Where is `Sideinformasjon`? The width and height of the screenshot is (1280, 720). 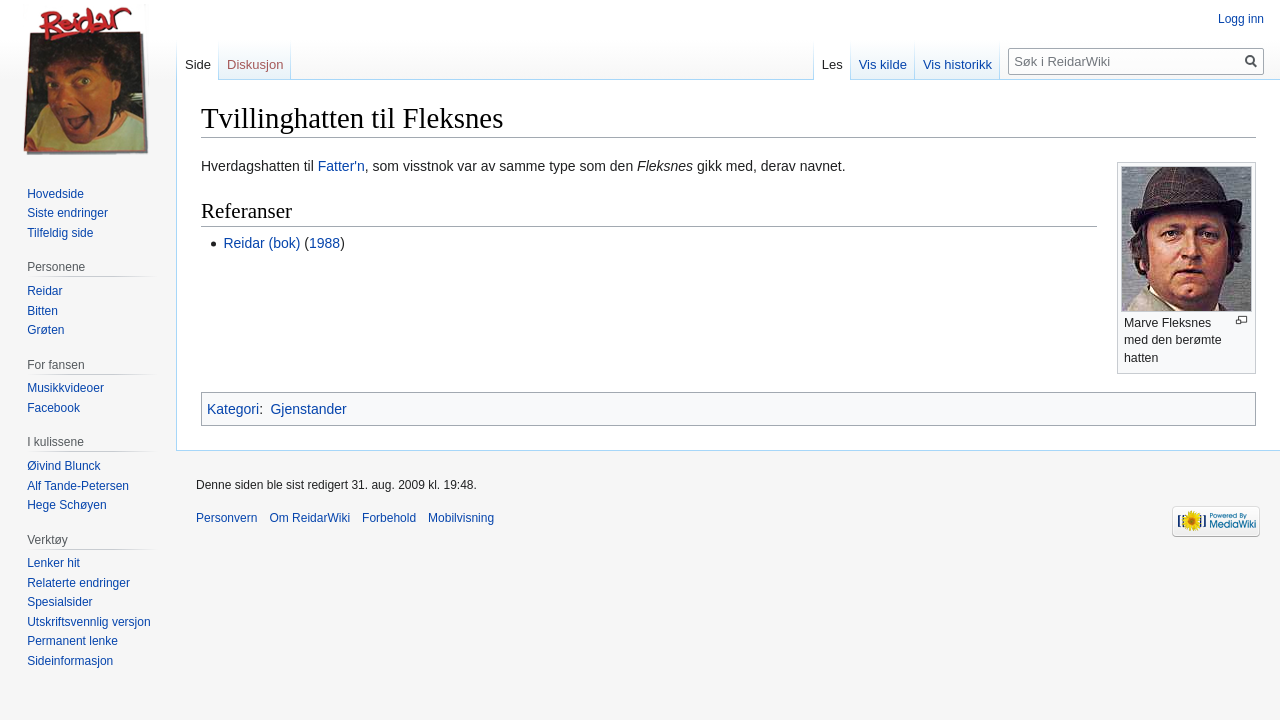
Sideinformasjon is located at coordinates (70, 661).